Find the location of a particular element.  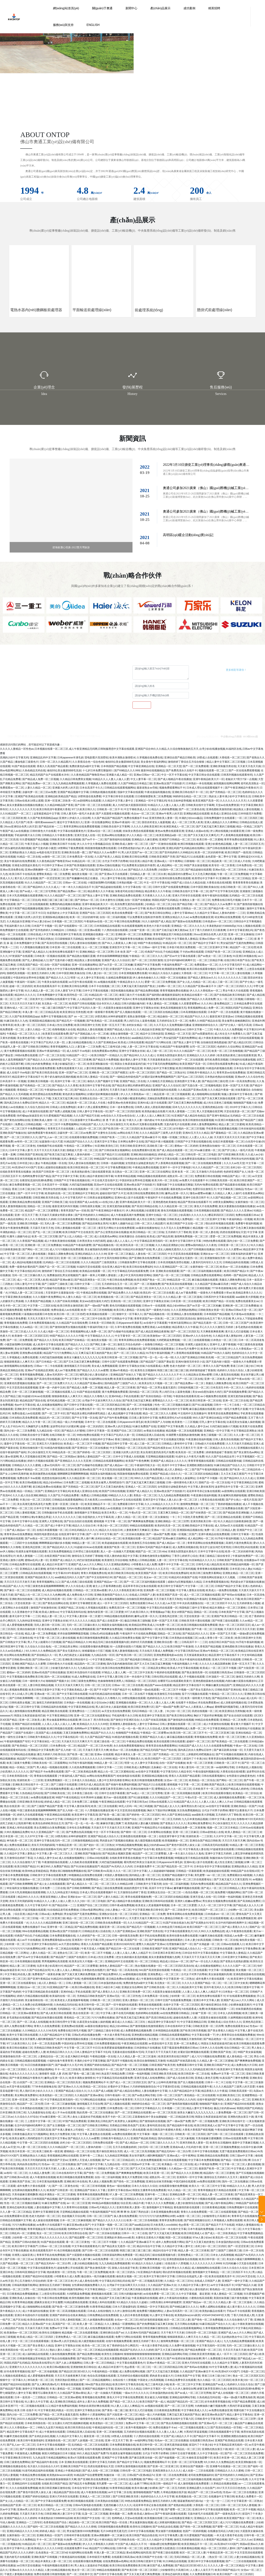

成人在线播放视频网址 is located at coordinates (50, 1404).